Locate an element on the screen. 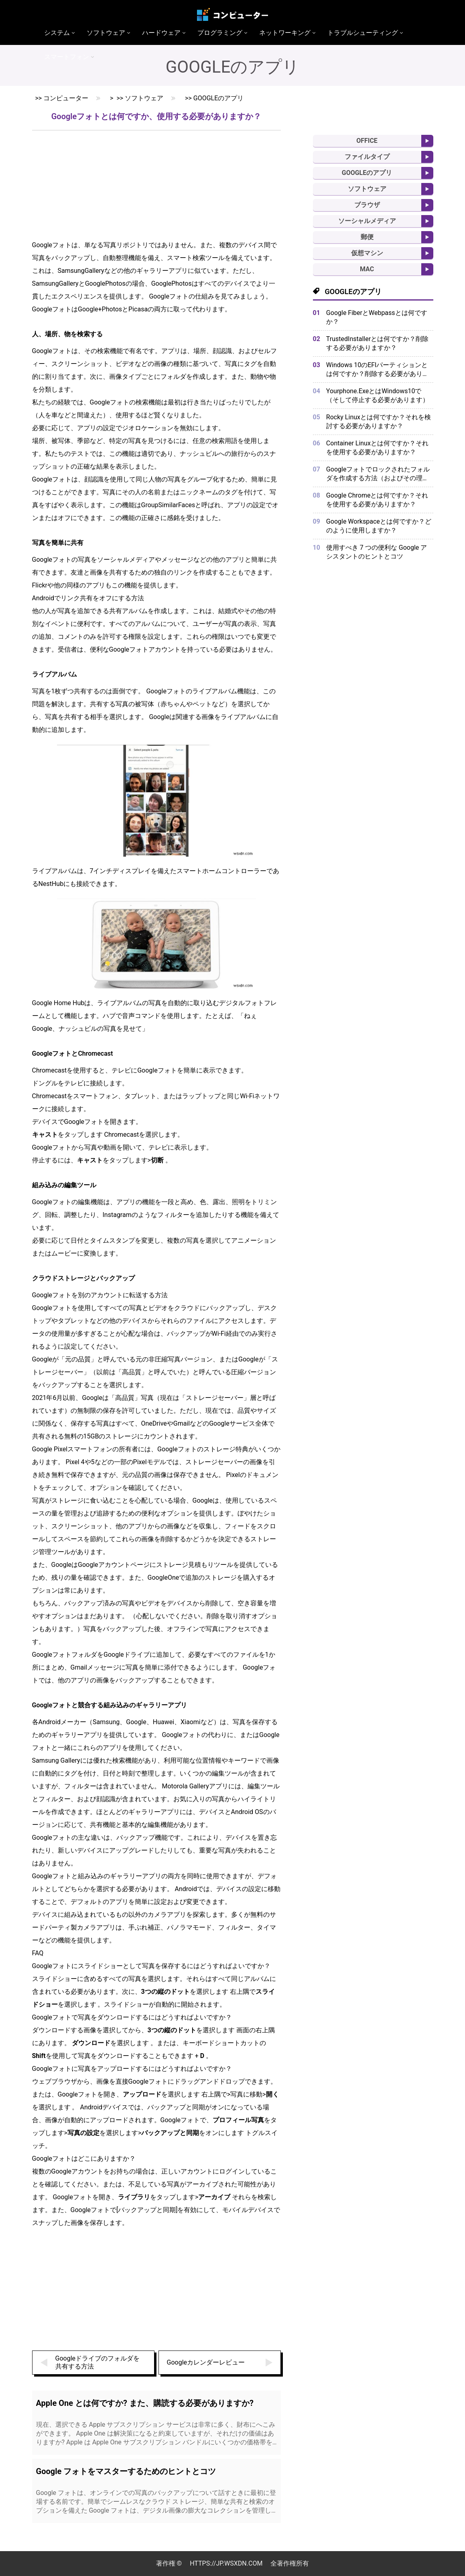 The width and height of the screenshot is (465, 2576). Rocky Linuxとは何ですか？それを検討する必要がありますか？ is located at coordinates (378, 421).